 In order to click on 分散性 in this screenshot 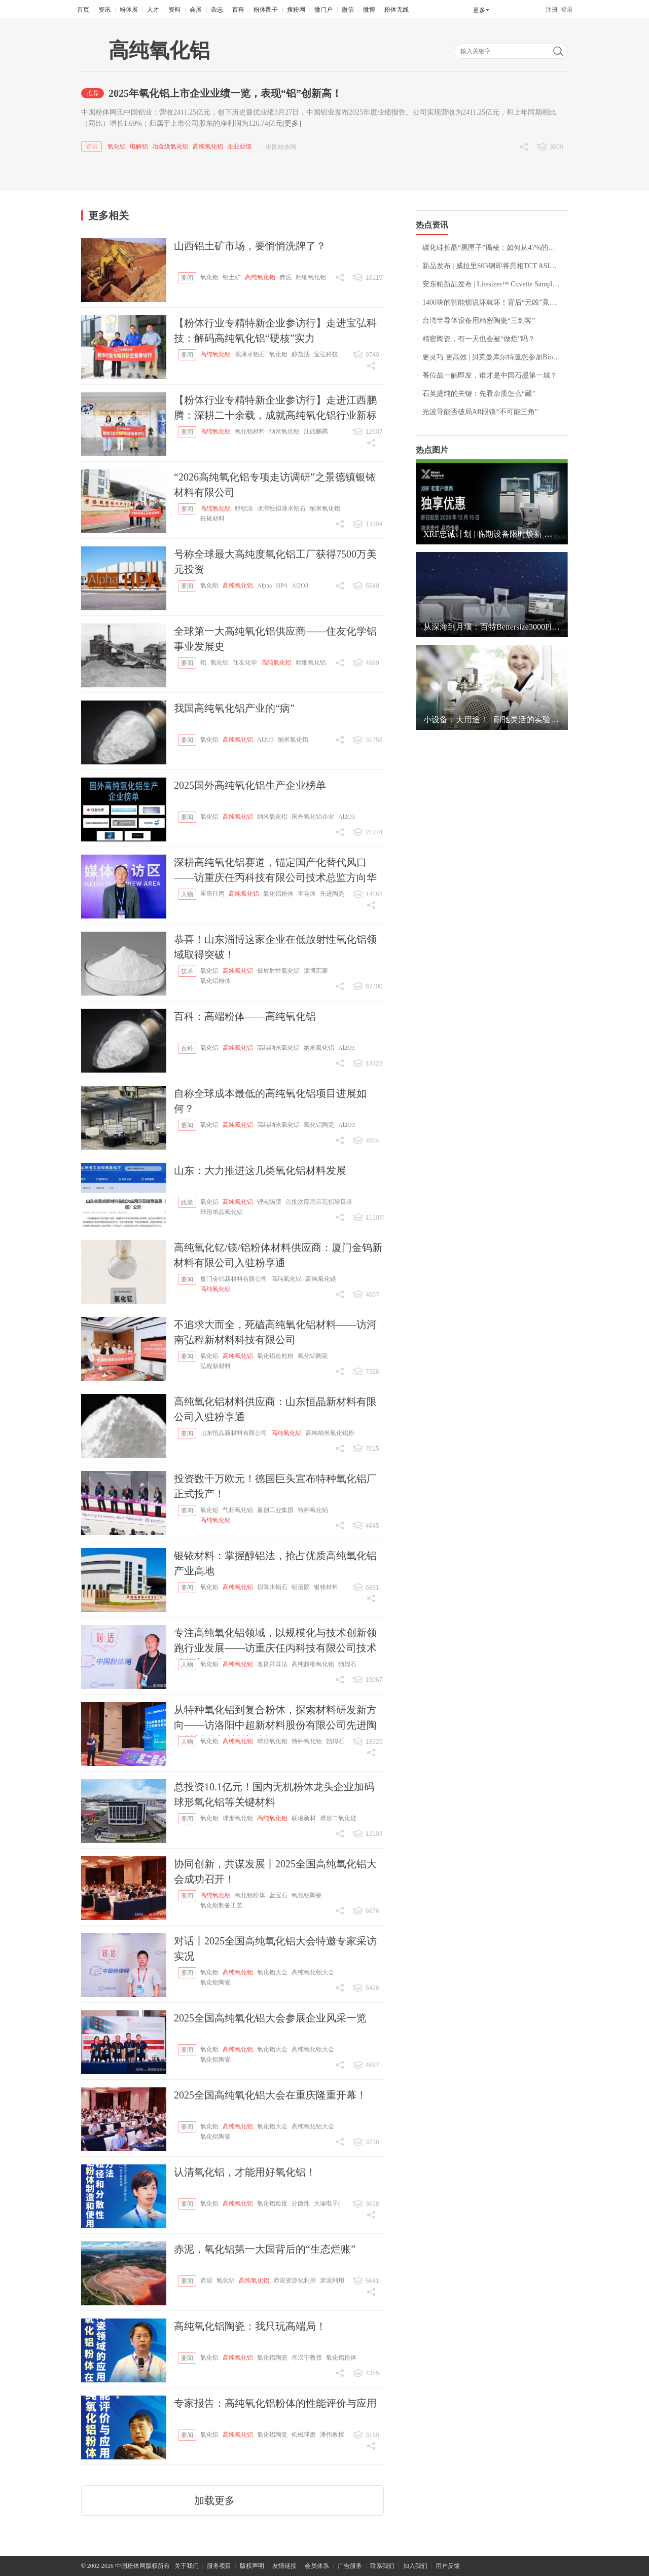, I will do `click(301, 2203)`.